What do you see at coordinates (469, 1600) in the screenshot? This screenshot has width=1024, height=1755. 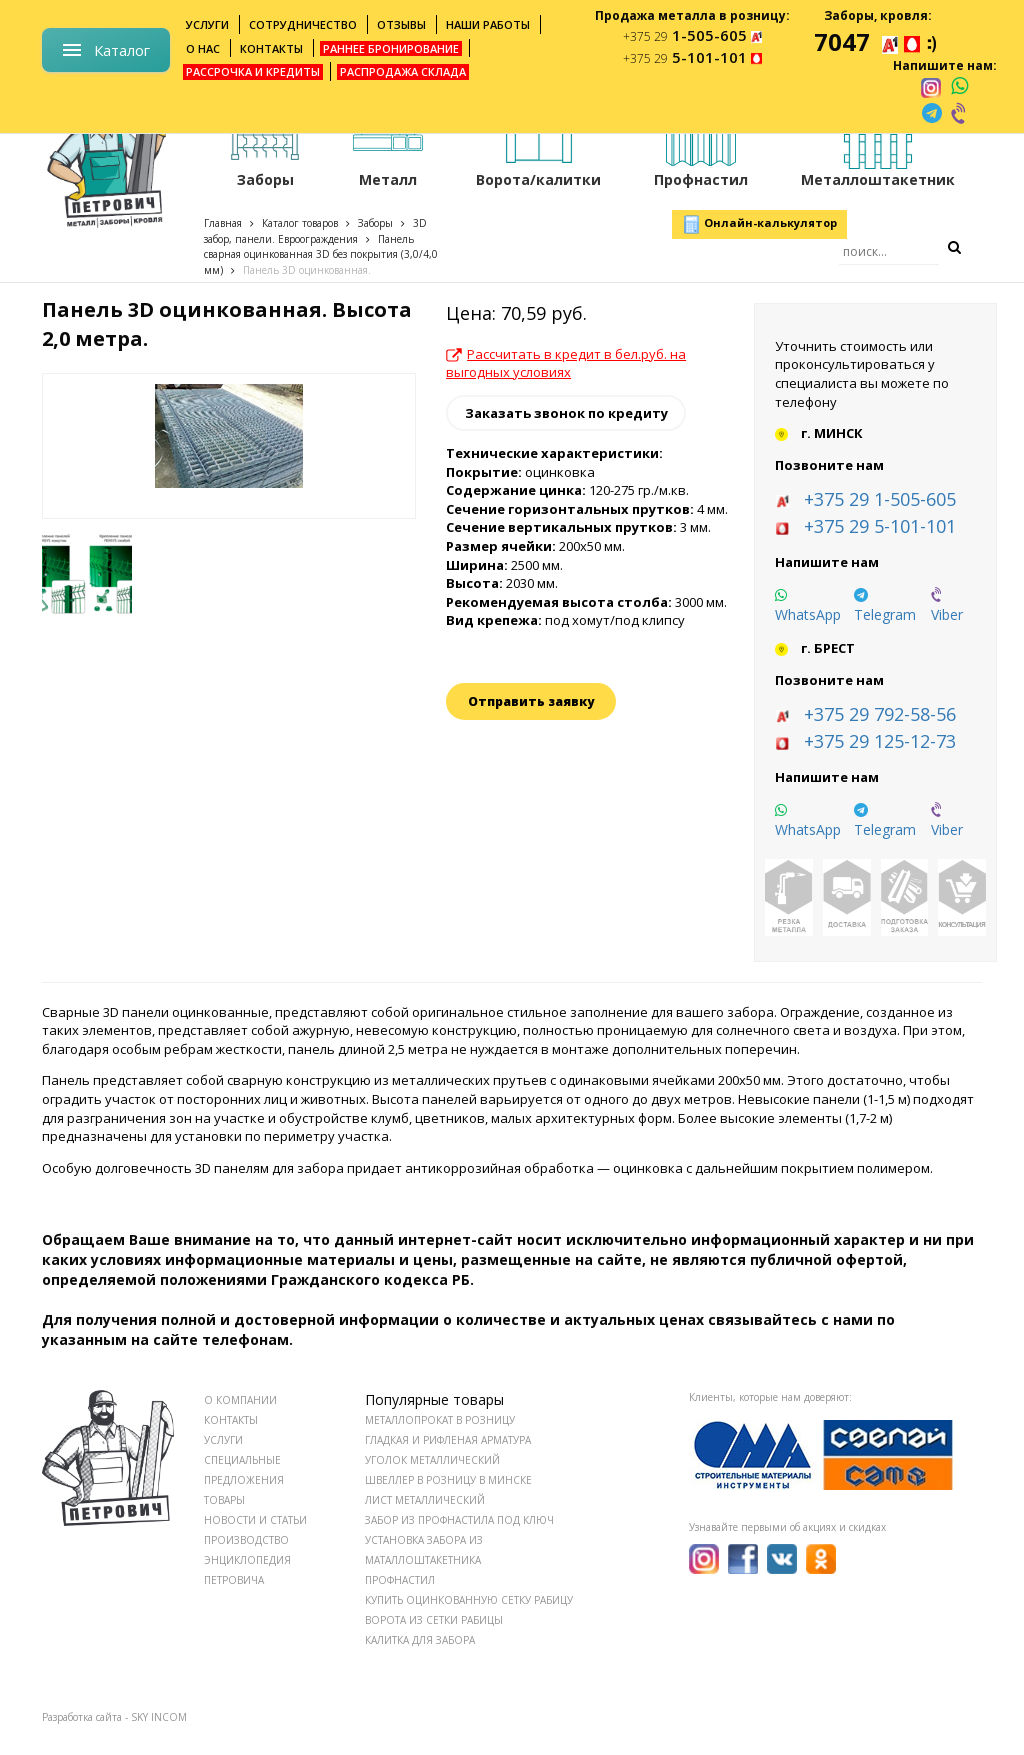 I see `Купить оцинкованную сетку рабицу` at bounding box center [469, 1600].